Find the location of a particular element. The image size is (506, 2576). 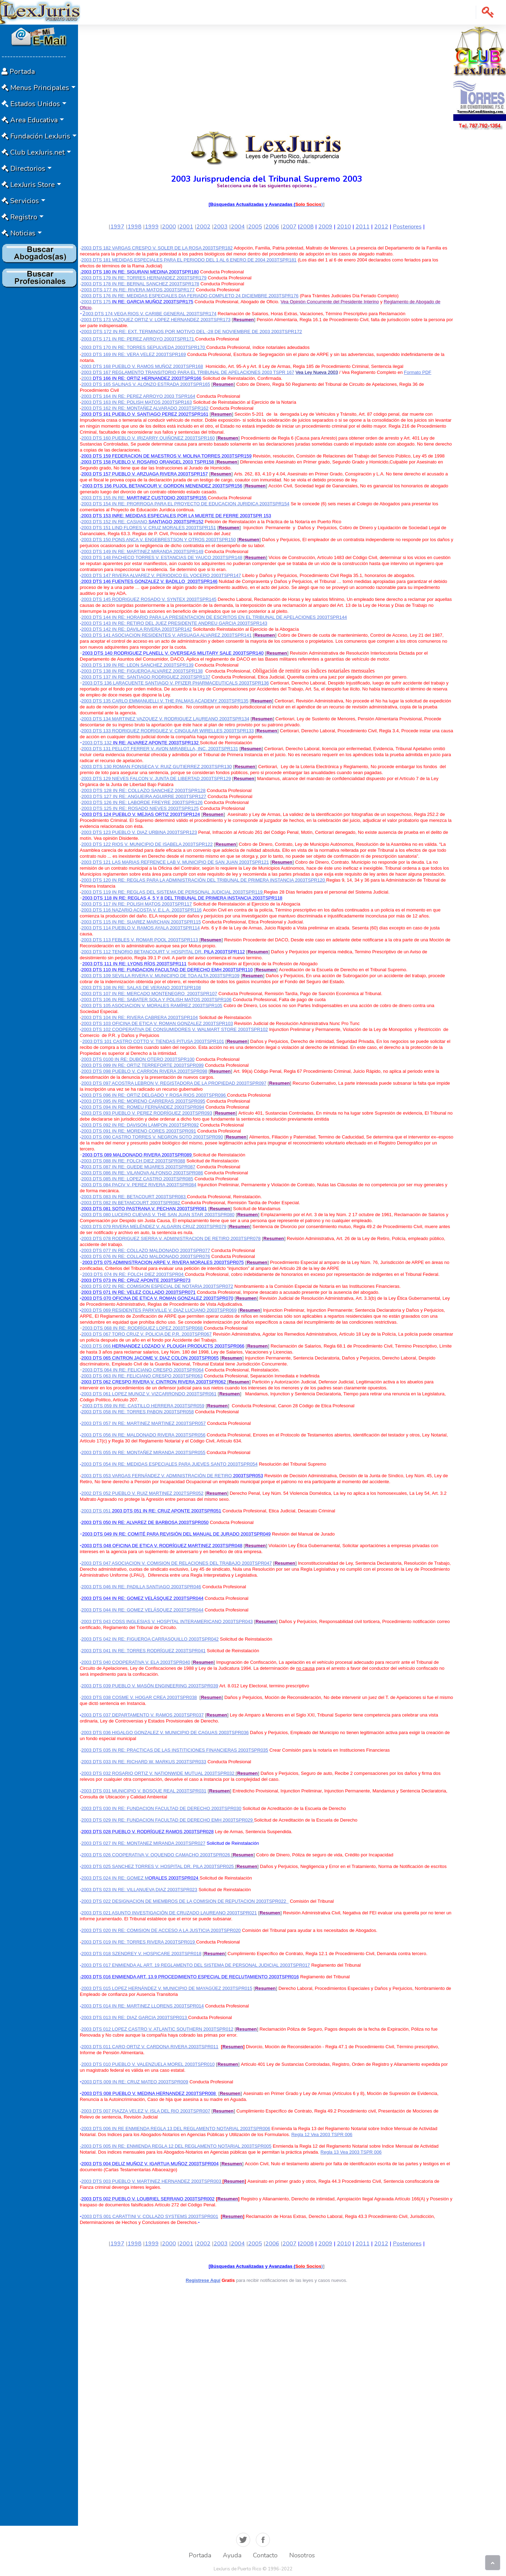

2003 DTS 163 IN RE: POLISH MATOS 2003TSPR163 is located at coordinates (136, 402).